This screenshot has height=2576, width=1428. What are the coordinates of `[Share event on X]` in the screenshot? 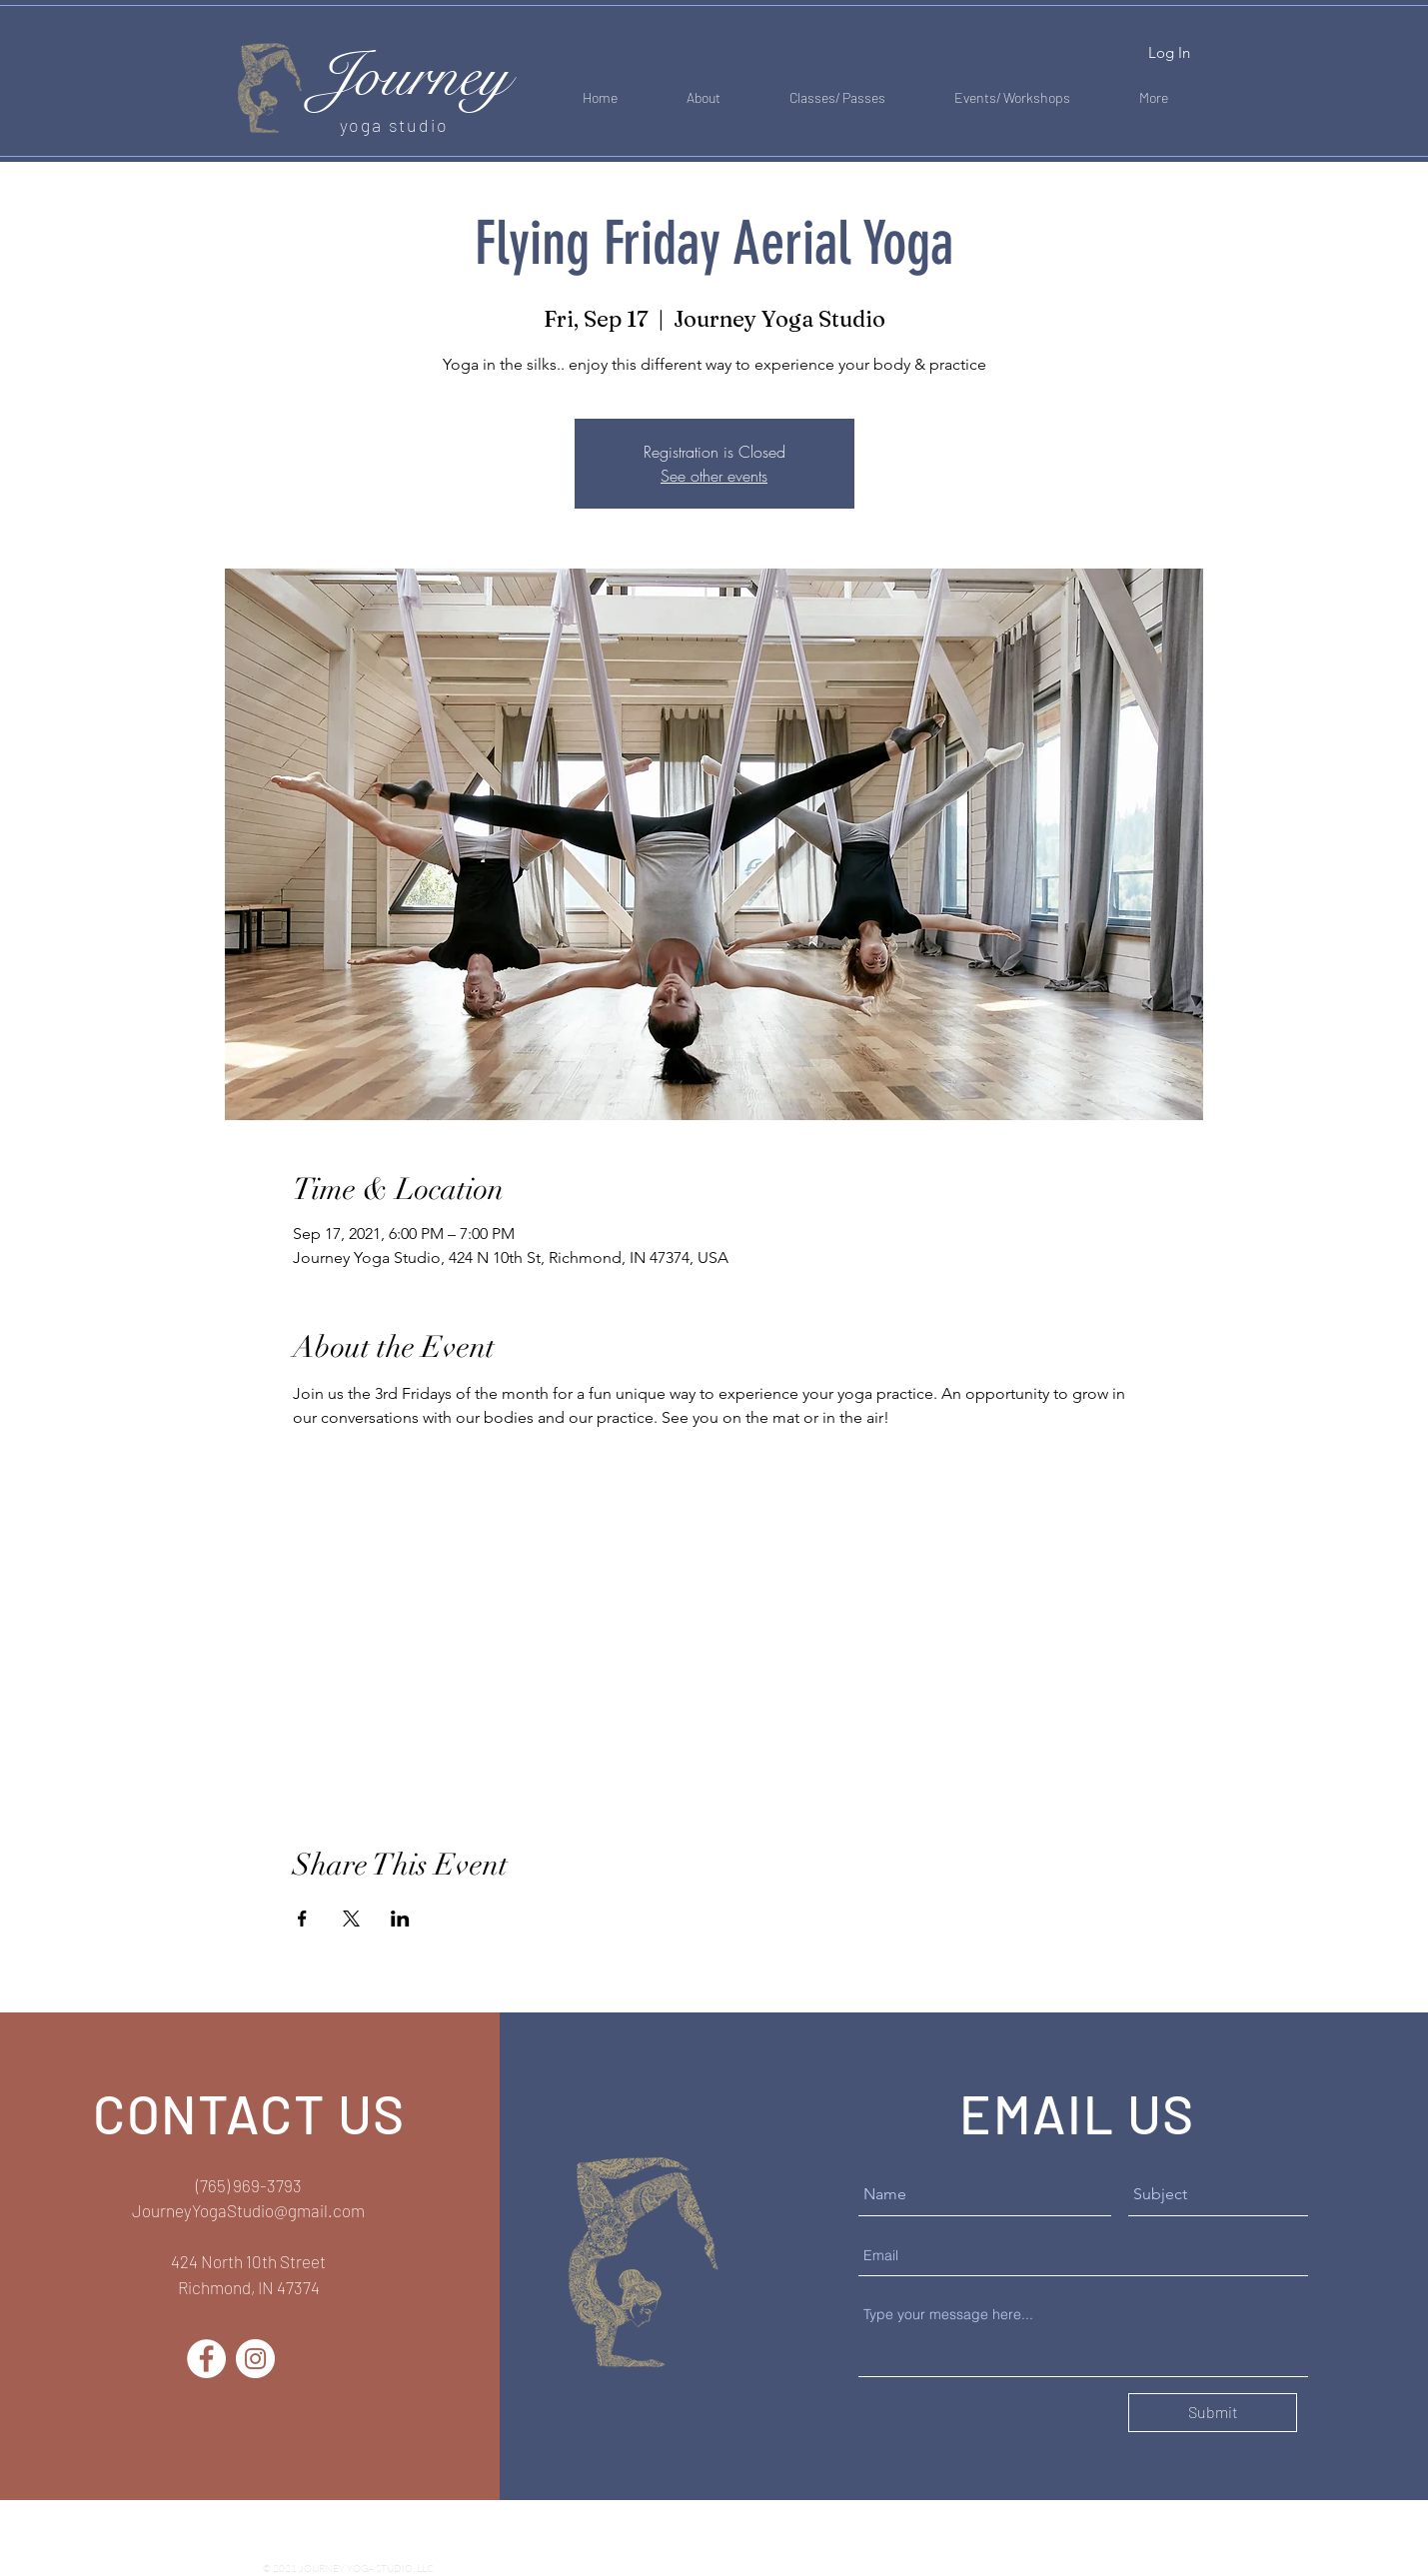 It's located at (351, 1919).